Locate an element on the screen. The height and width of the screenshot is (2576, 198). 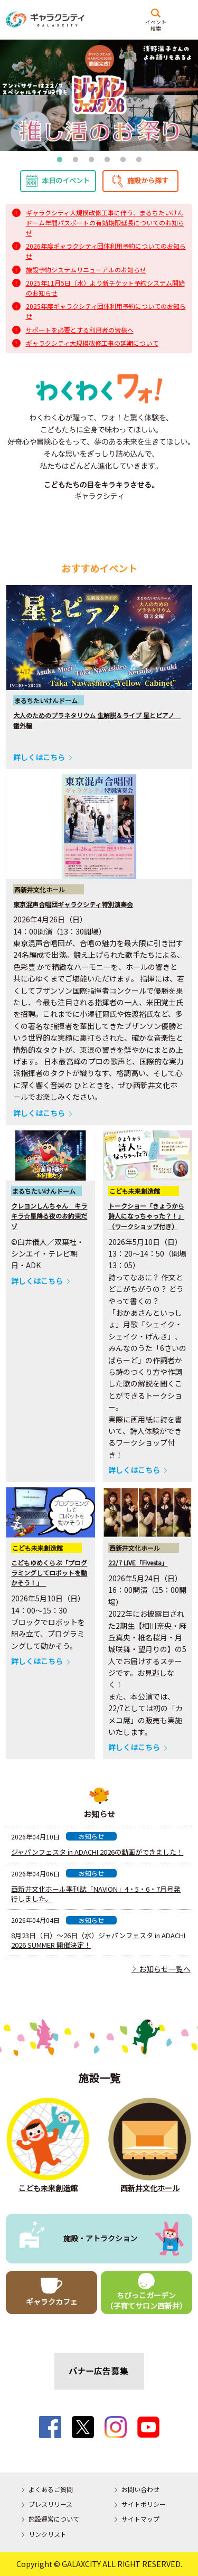
西新井文化ホール is located at coordinates (150, 2188).